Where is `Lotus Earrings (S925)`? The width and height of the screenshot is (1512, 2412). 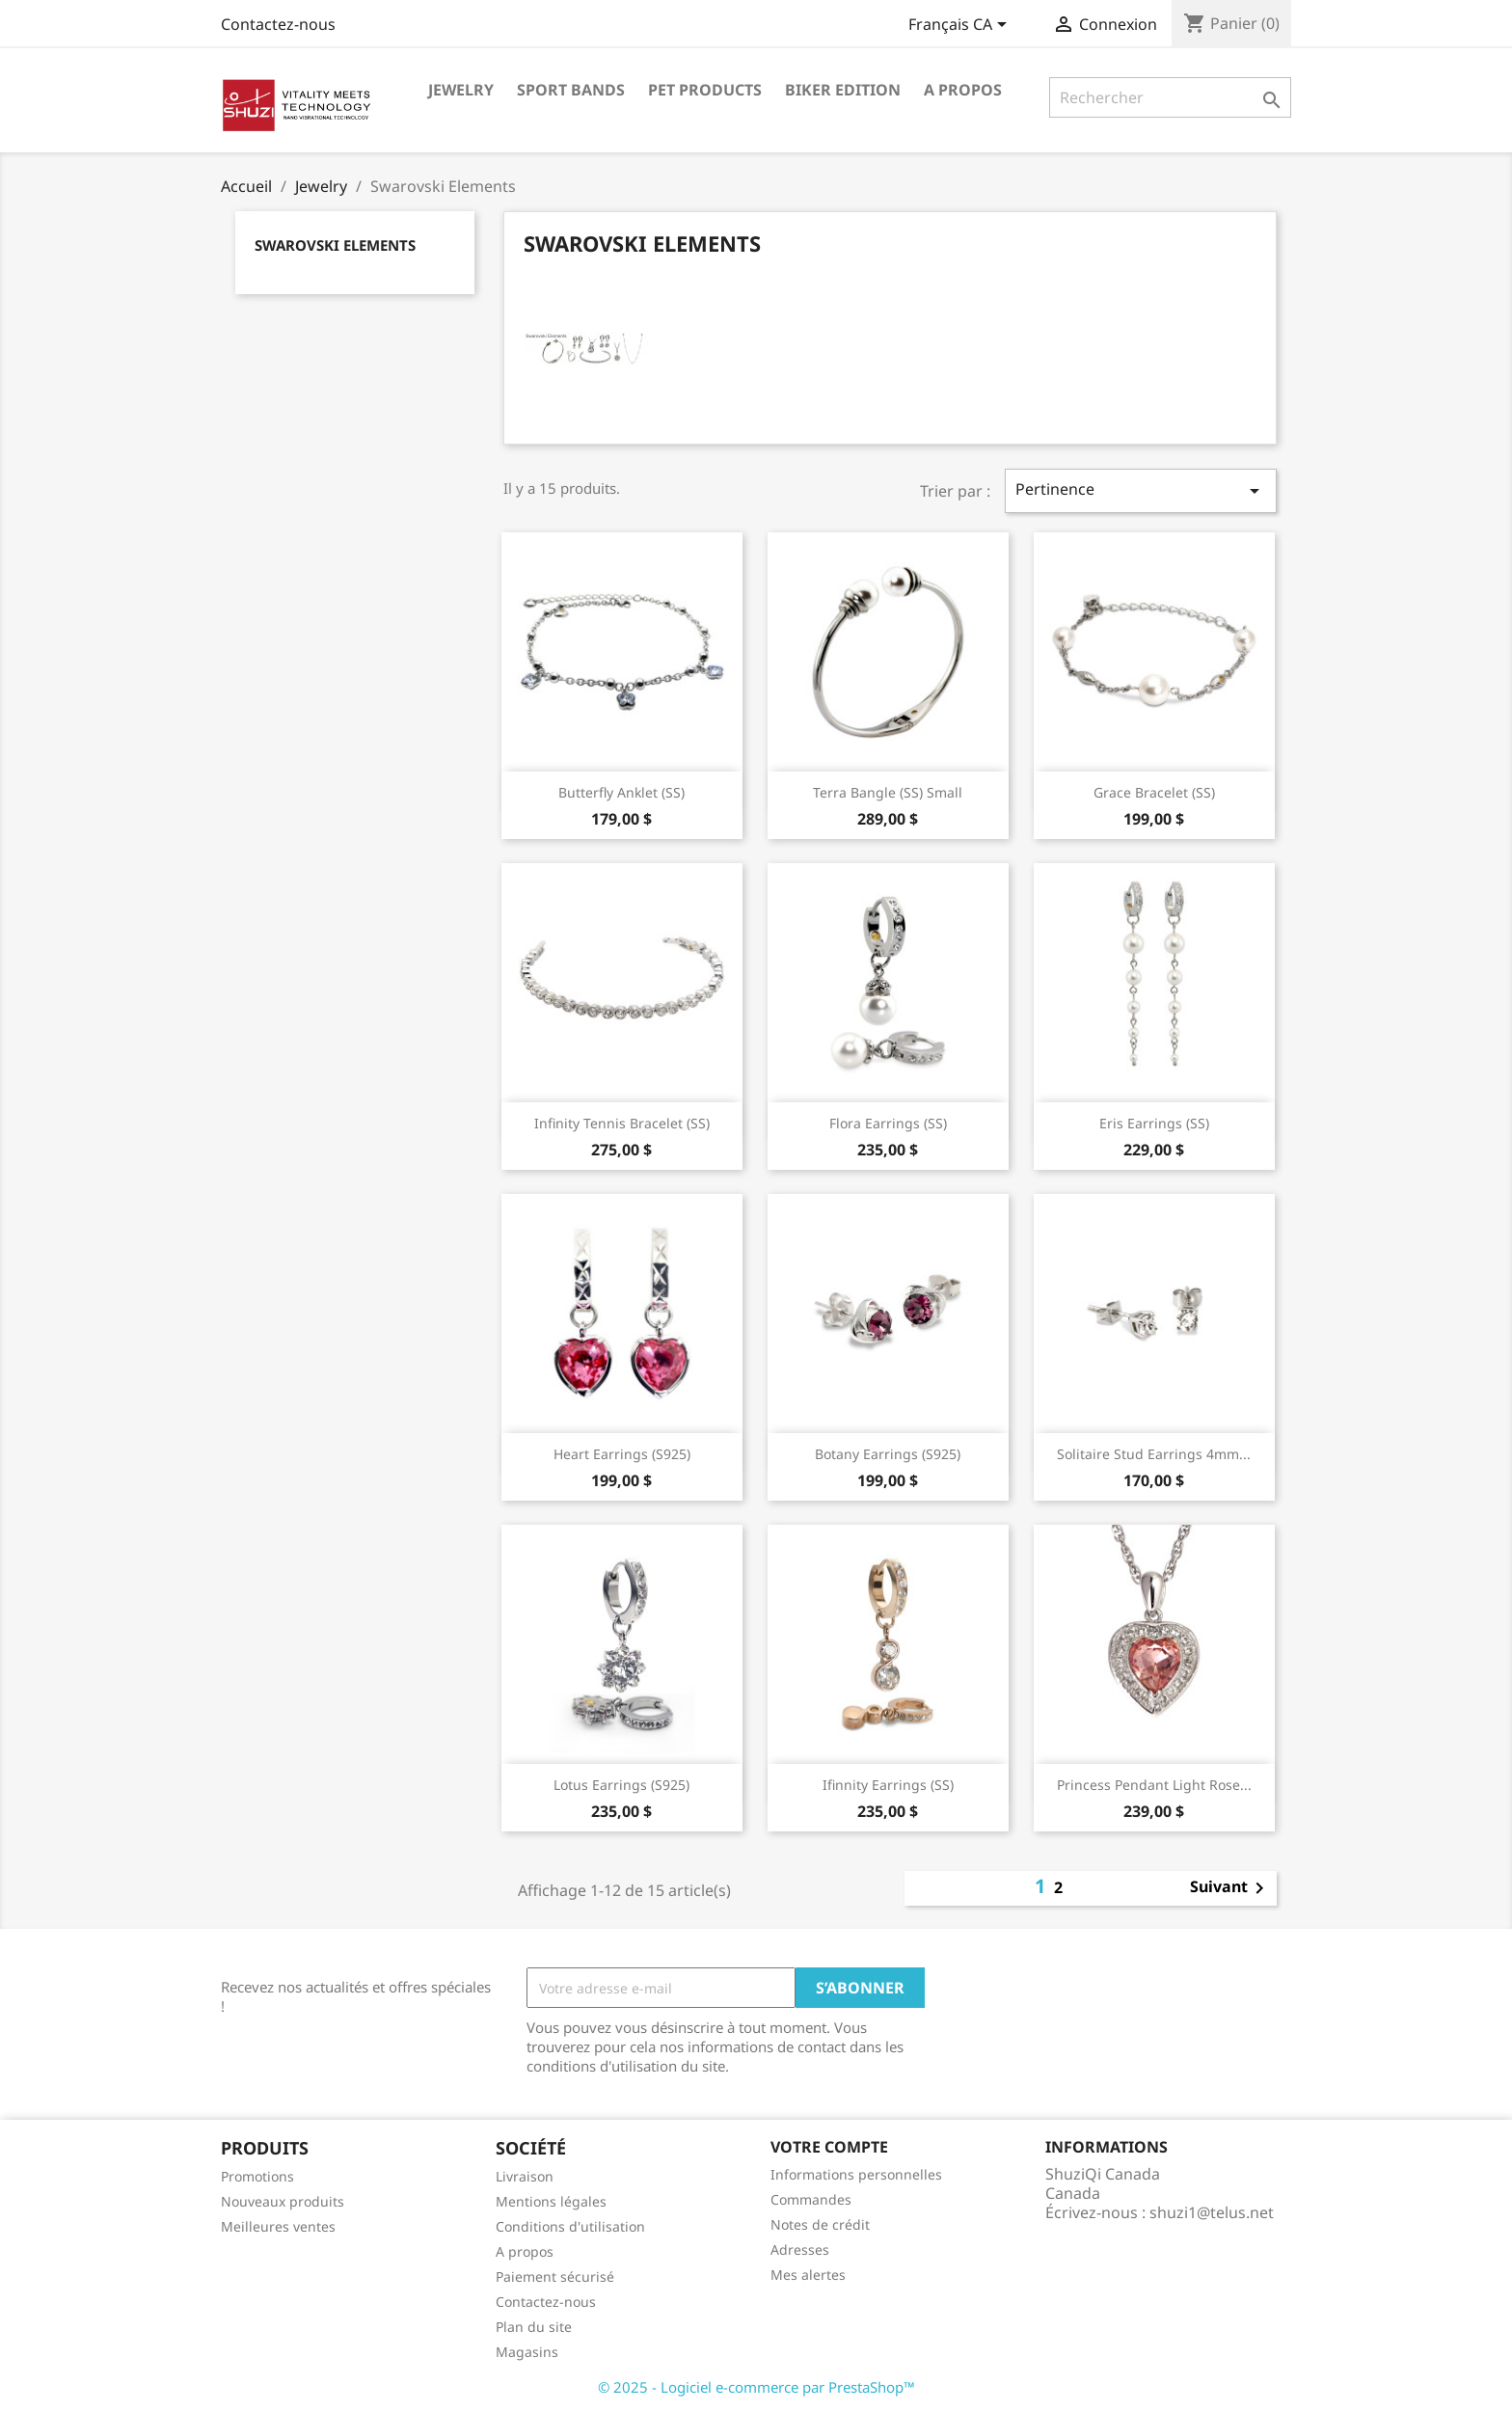 Lotus Earrings (S925) is located at coordinates (621, 1784).